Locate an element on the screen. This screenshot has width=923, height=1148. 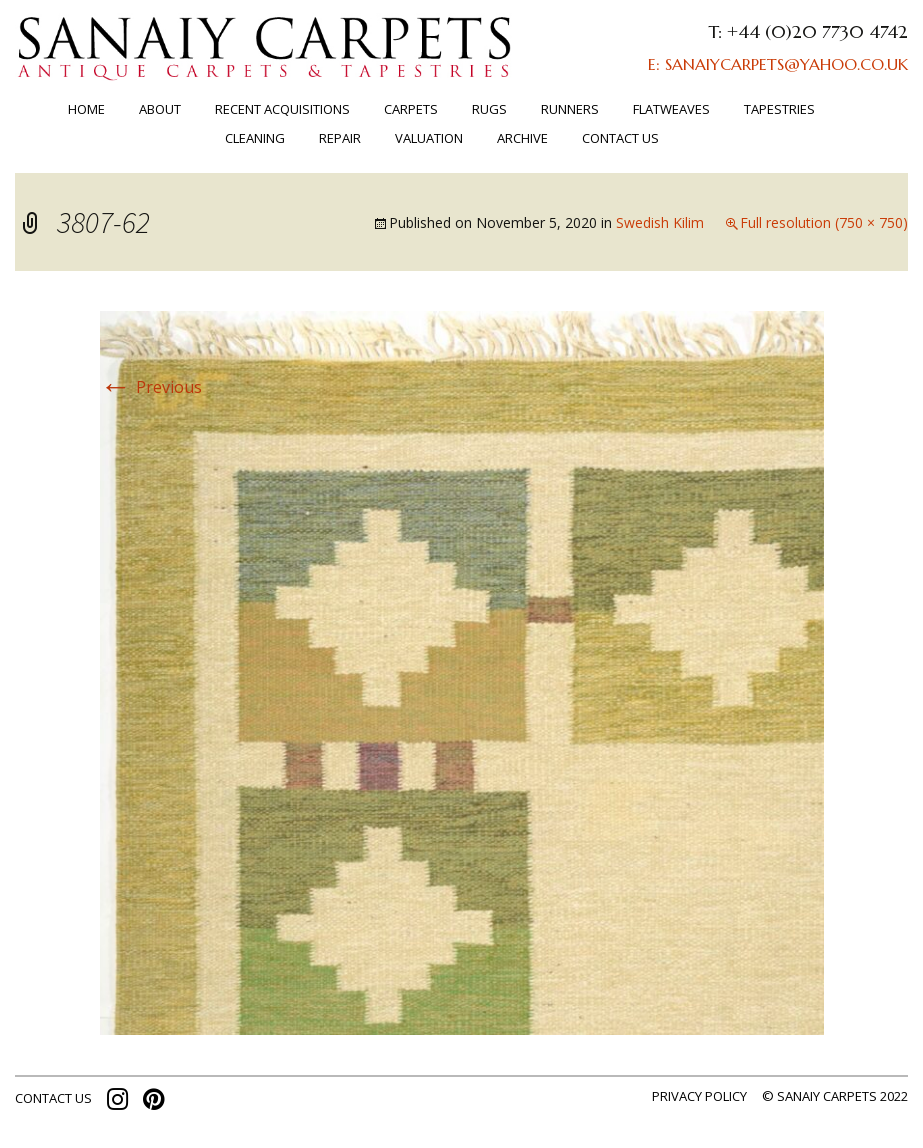
RECENT ACQUISITIONS is located at coordinates (282, 109).